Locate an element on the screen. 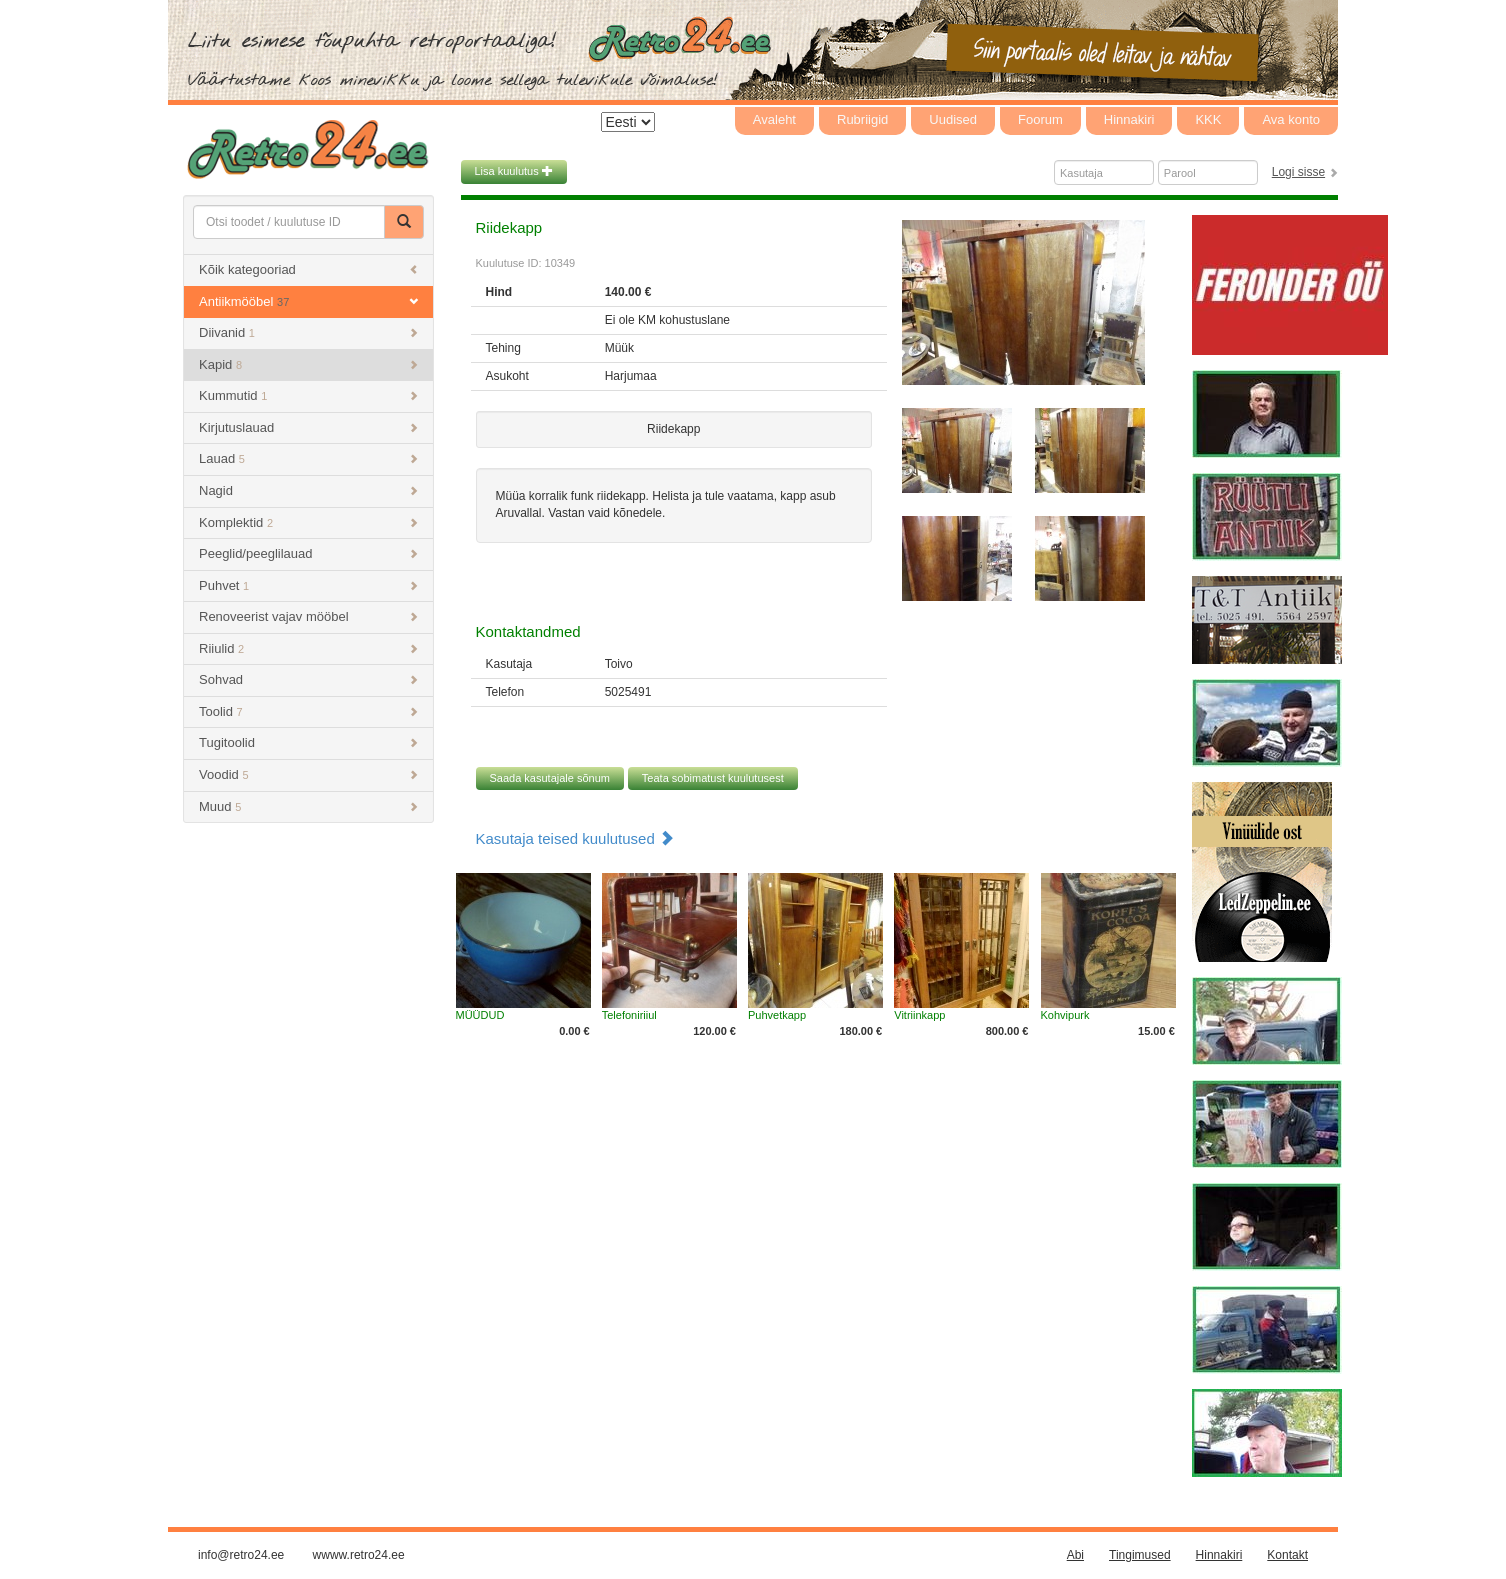 This screenshot has height=1579, width=1506. Kasutaja teised kuulutused is located at coordinates (575, 838).